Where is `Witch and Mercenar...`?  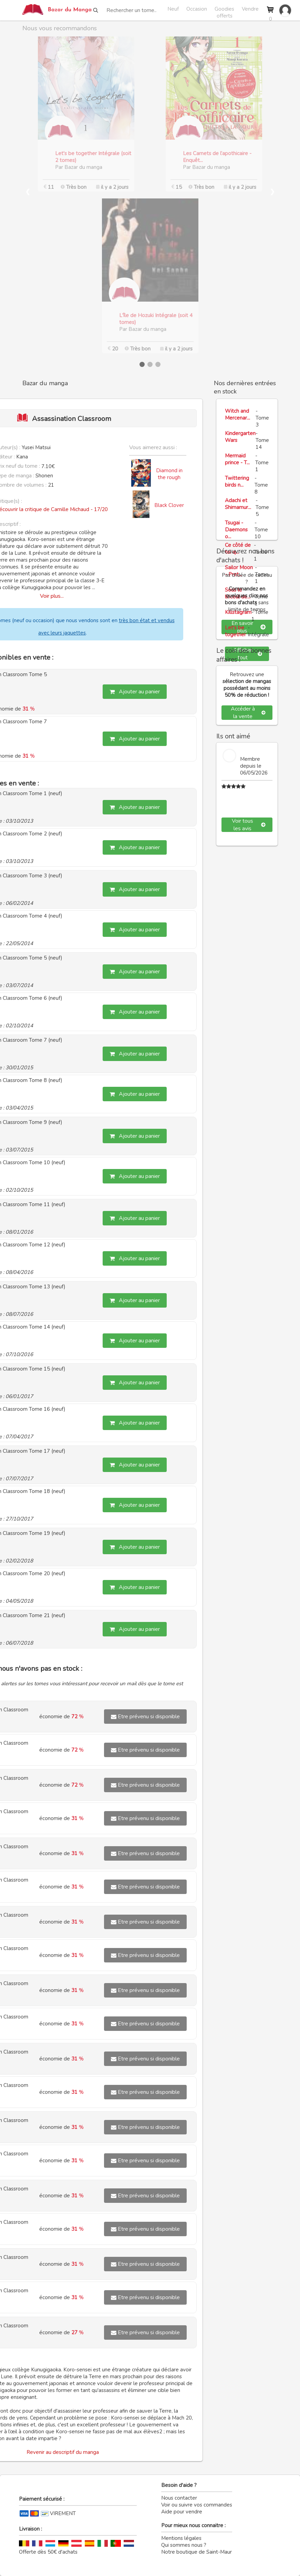 Witch and Mercenar... is located at coordinates (237, 414).